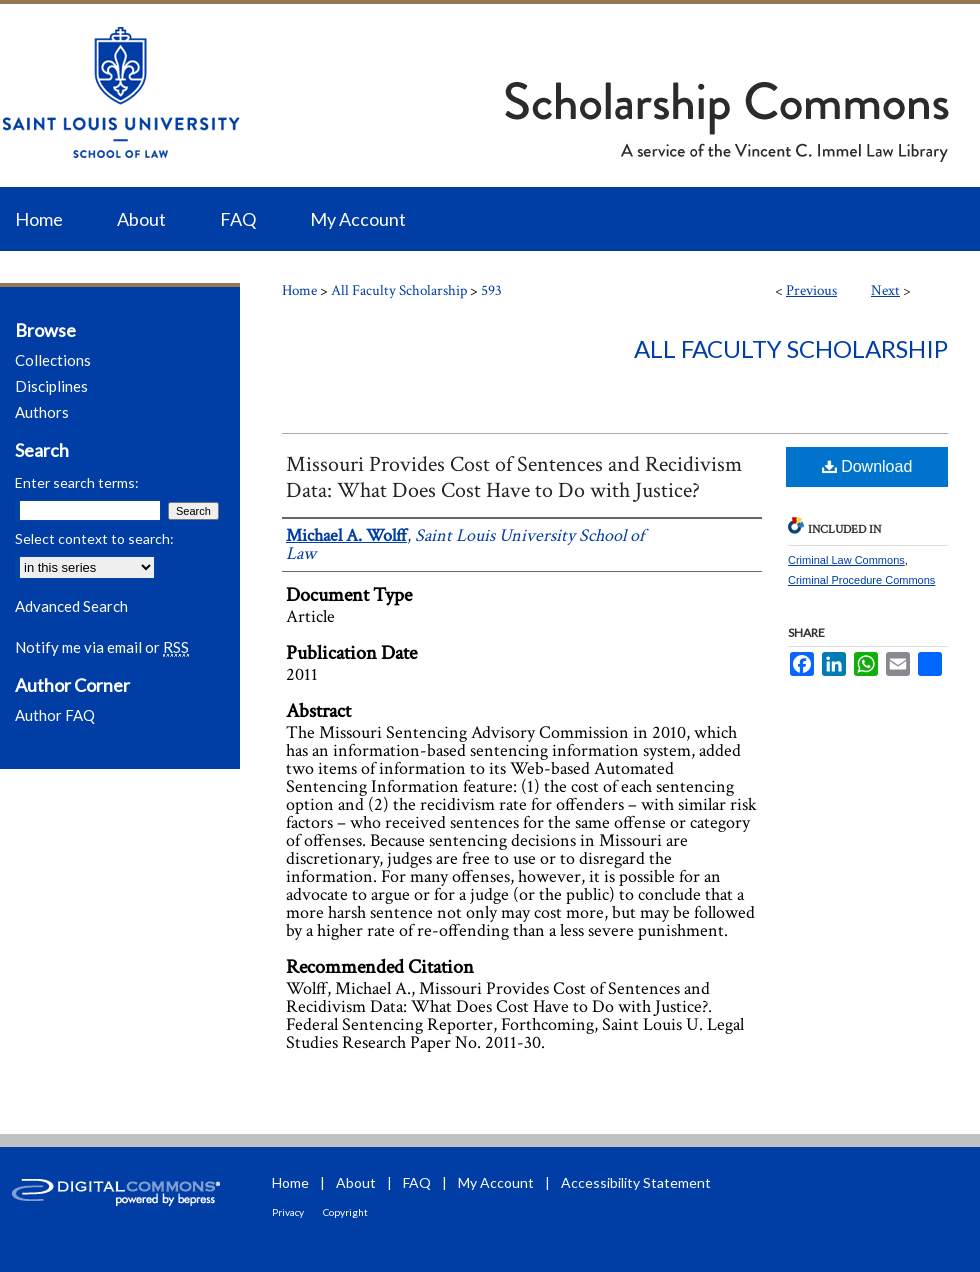 The image size is (980, 1272). What do you see at coordinates (514, 477) in the screenshot?
I see `Missouri Provides Cost of Sentences and Recidivism Data: What Does Cost Have to Do with Justice?` at bounding box center [514, 477].